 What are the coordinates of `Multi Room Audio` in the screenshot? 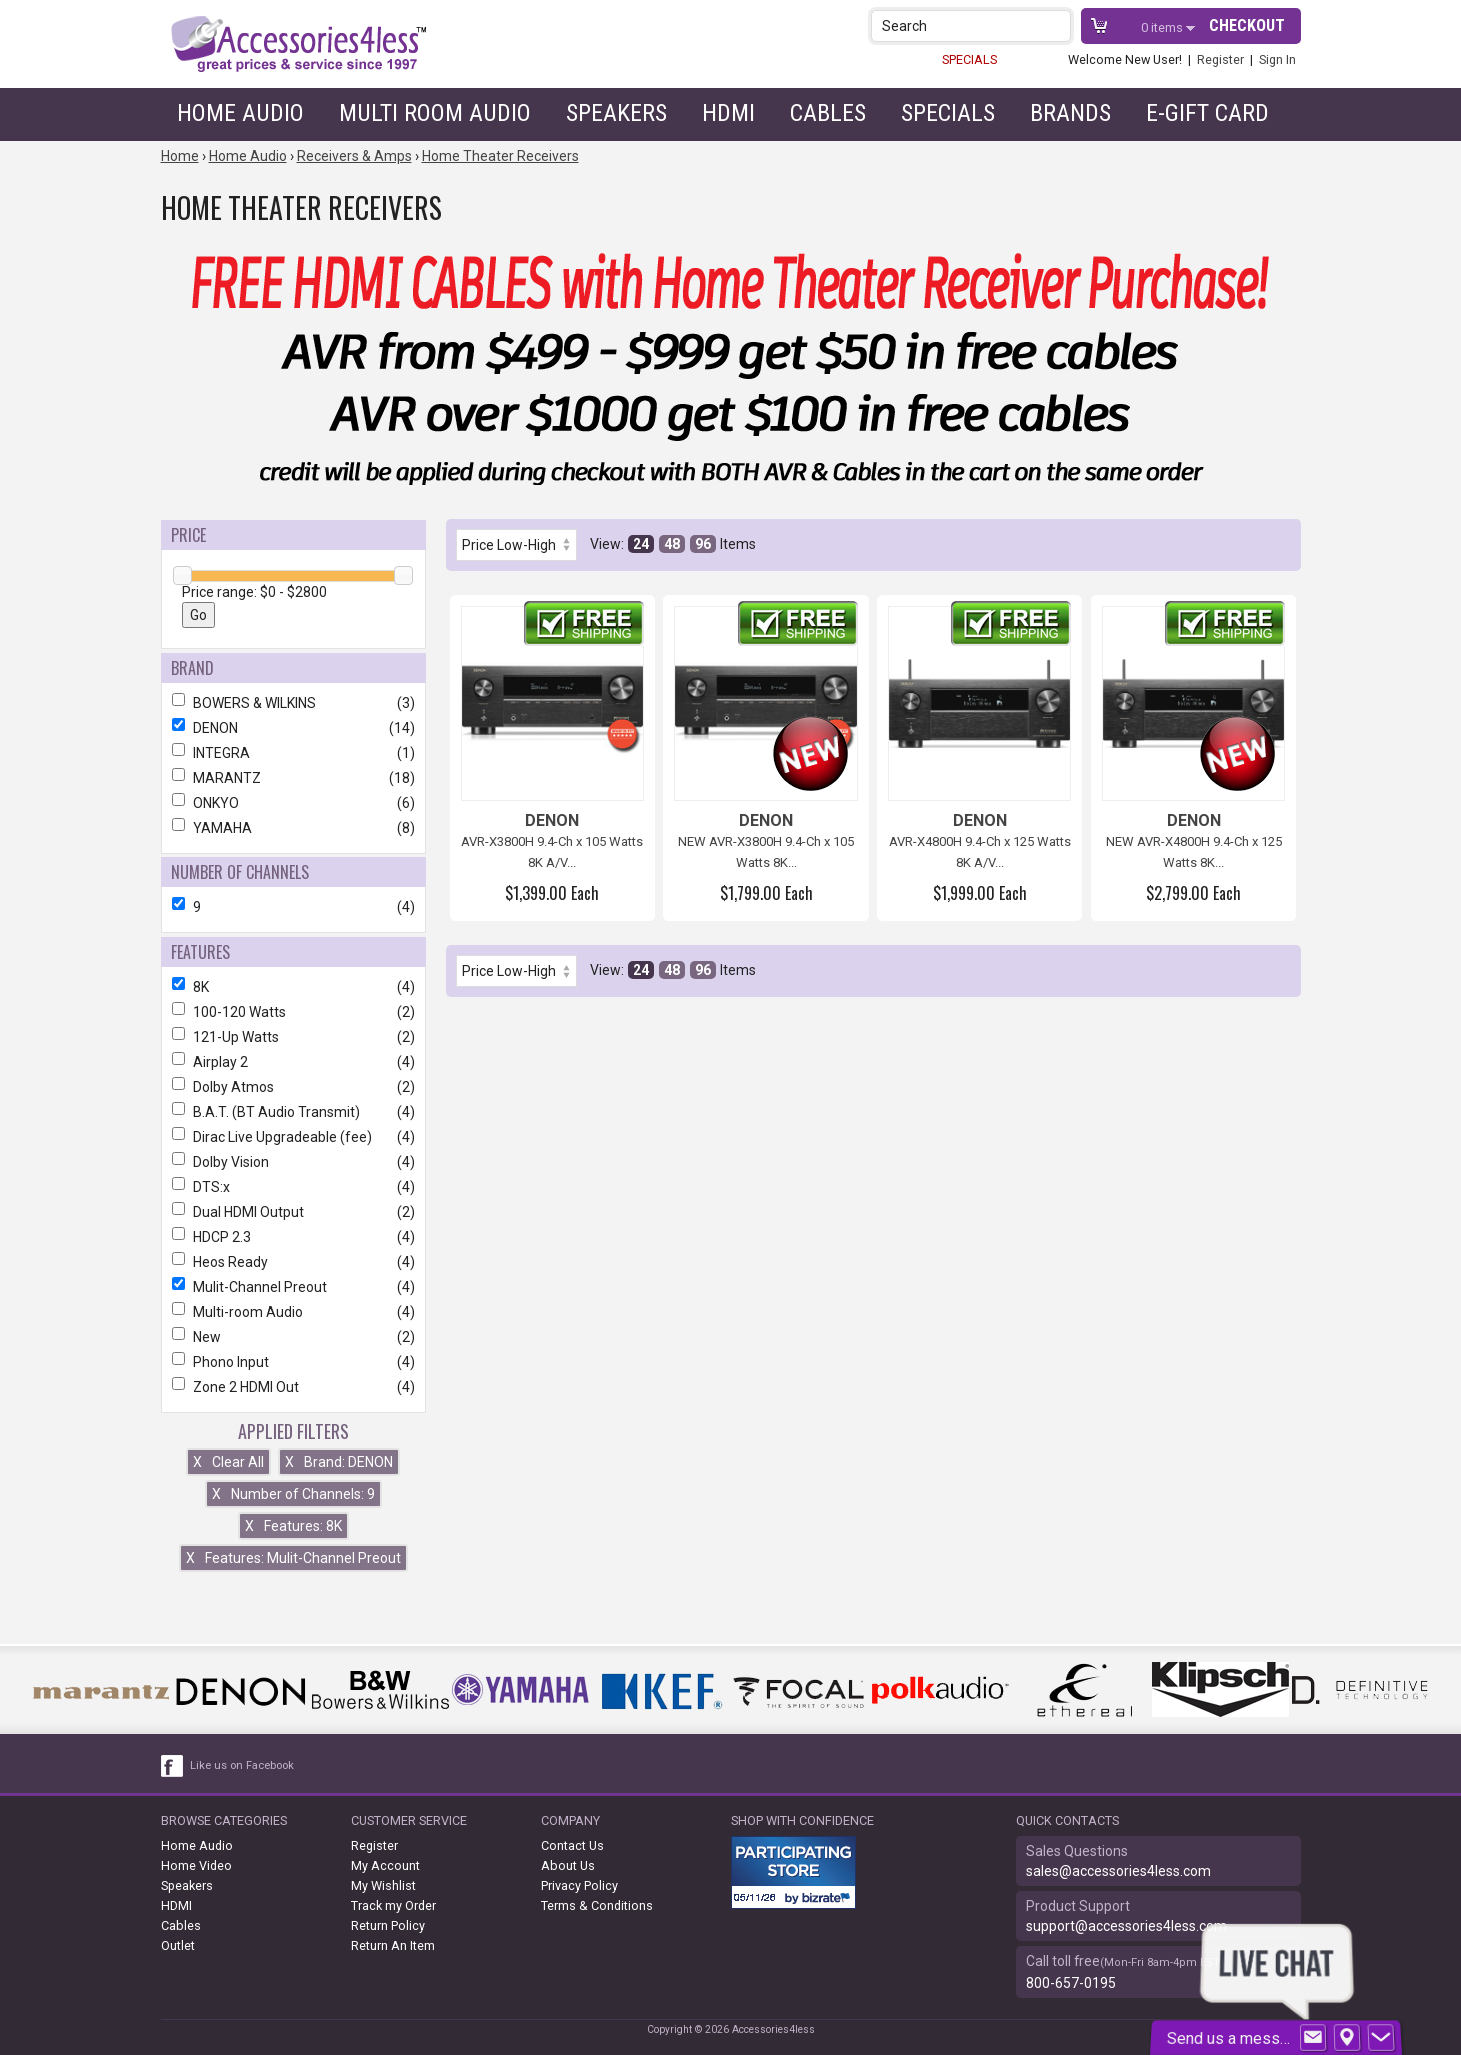 It's located at (435, 113).